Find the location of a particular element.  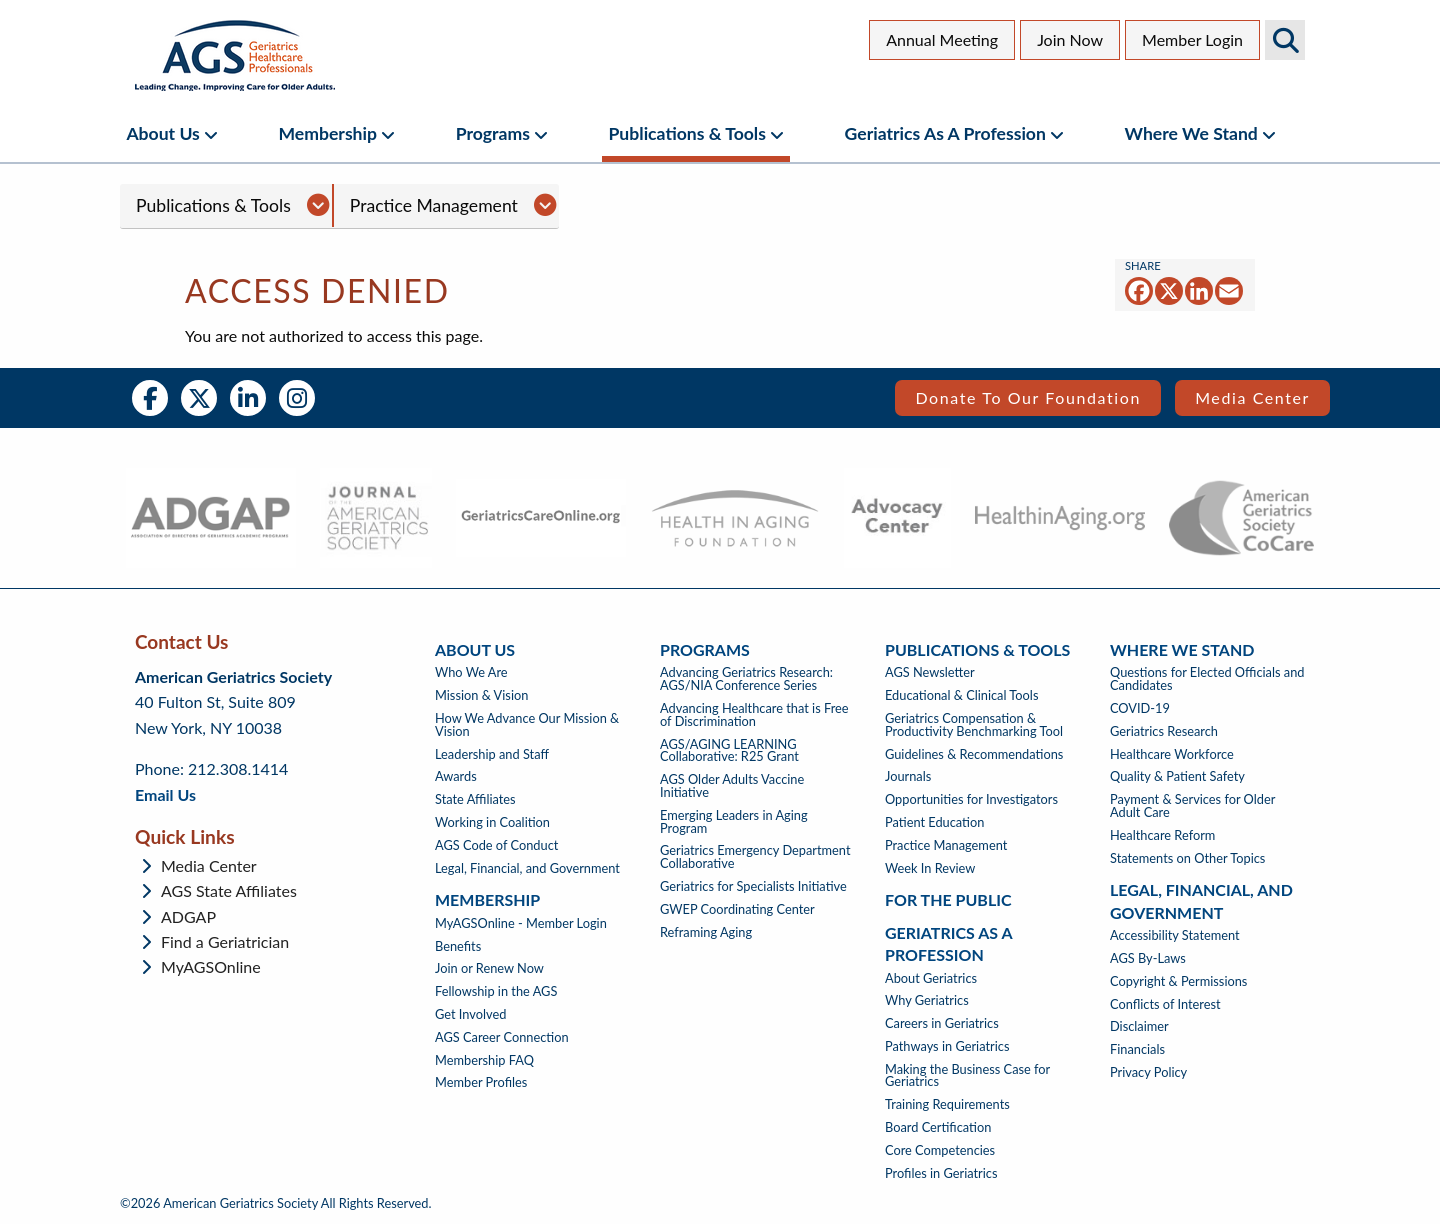

MyAGSOnline - Member Login is located at coordinates (521, 923).